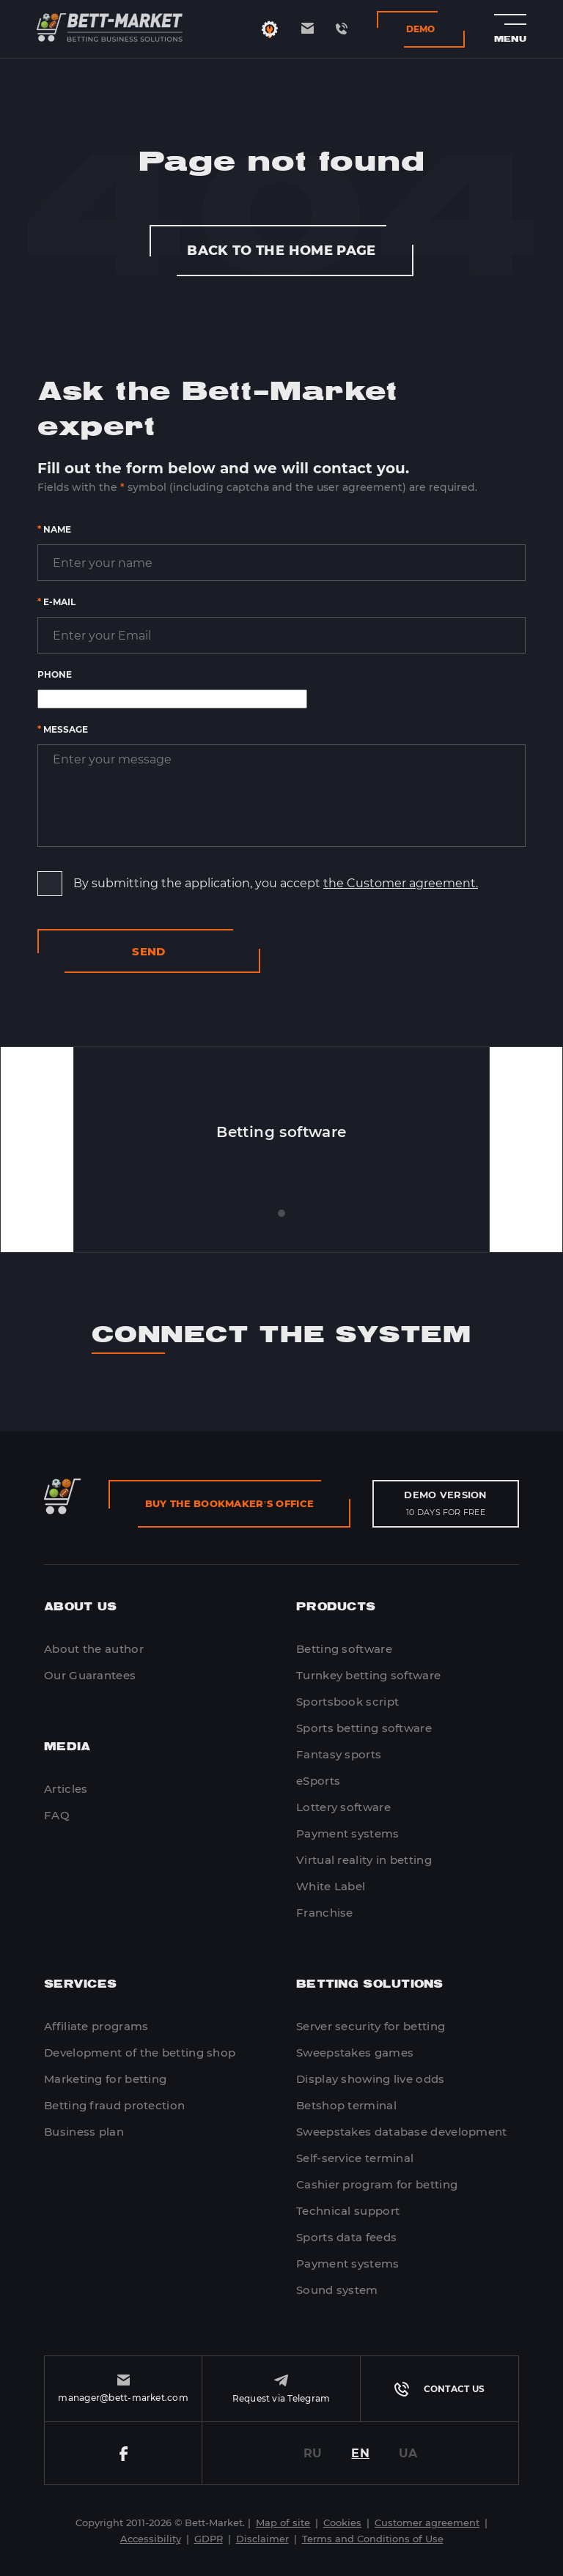 The image size is (563, 2576). What do you see at coordinates (368, 1675) in the screenshot?
I see `Turnkey betting software` at bounding box center [368, 1675].